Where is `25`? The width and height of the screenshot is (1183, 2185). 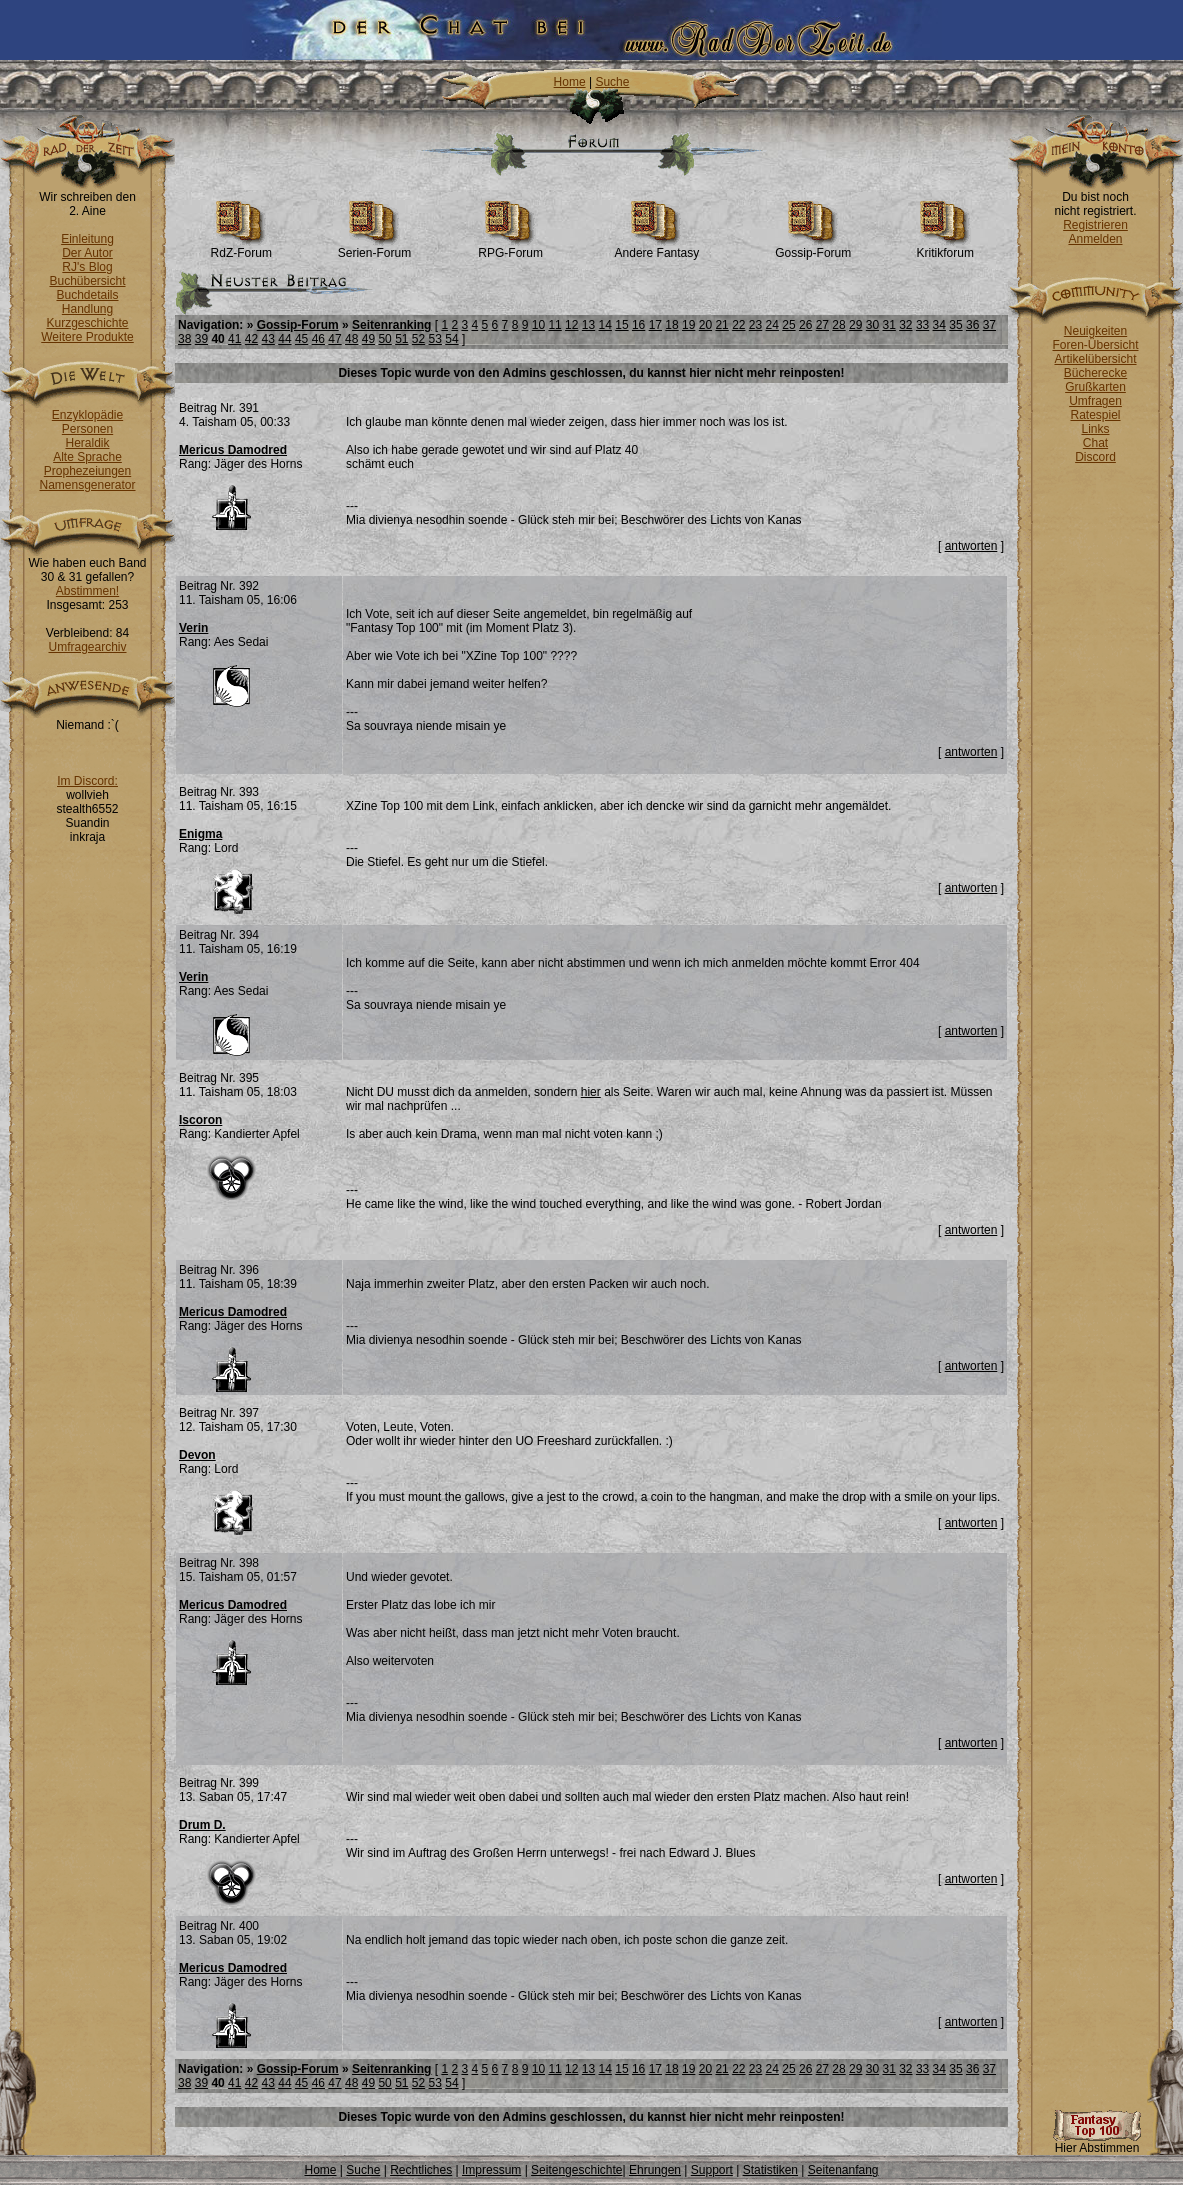 25 is located at coordinates (788, 325).